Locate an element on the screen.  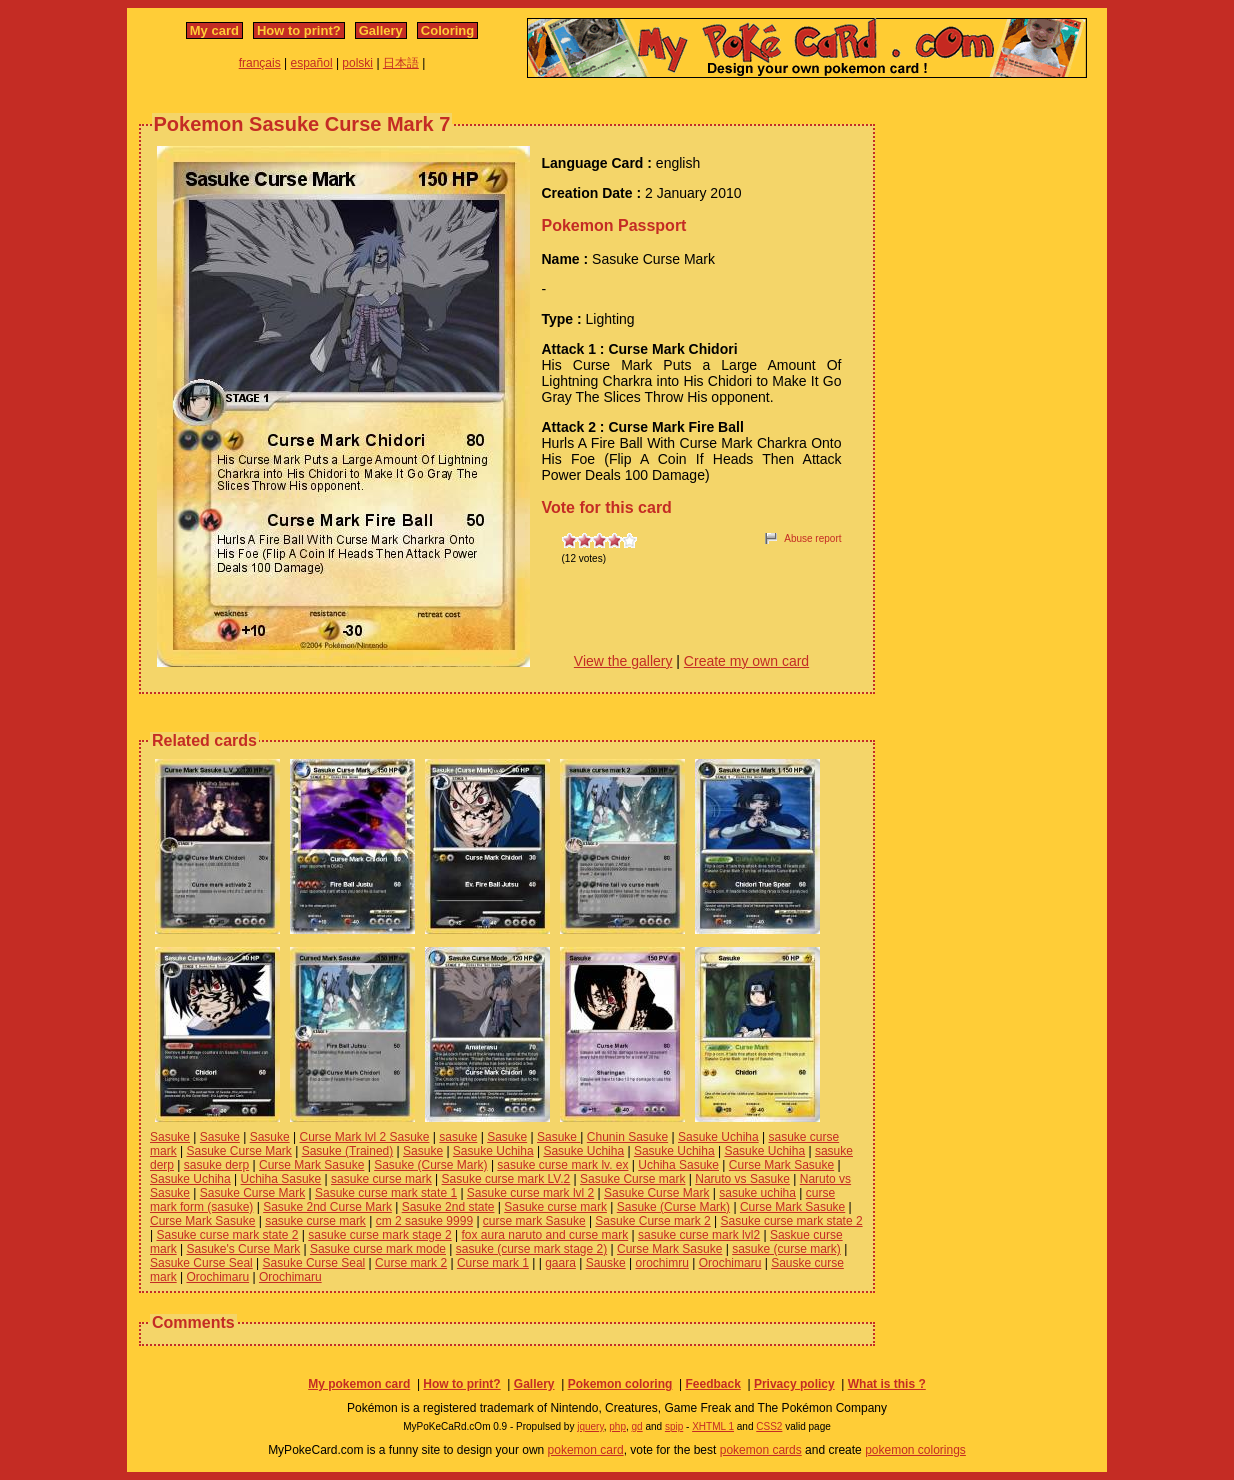
Sasuke is located at coordinates (170, 1137).